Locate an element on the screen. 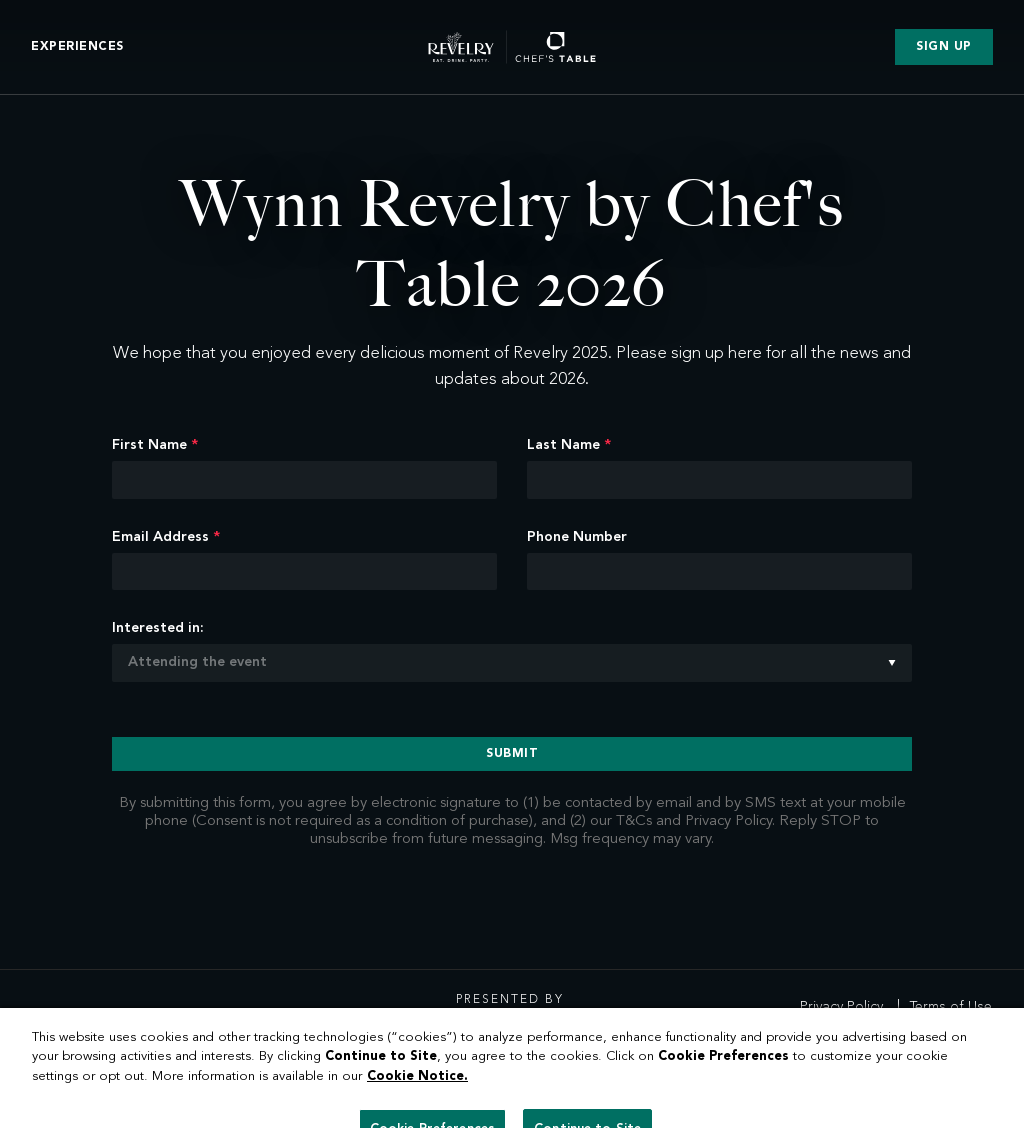 Image resolution: width=1024 pixels, height=1128 pixels. Experiences is located at coordinates (76, 45).